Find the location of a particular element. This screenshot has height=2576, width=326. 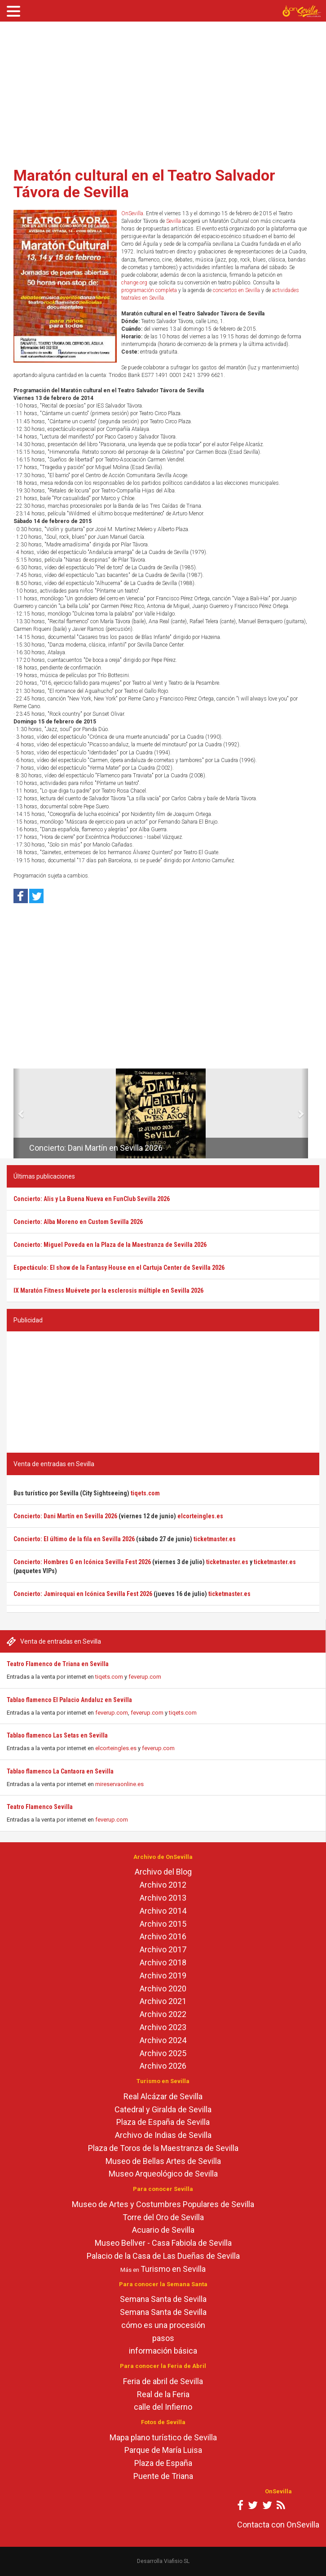

tiqets.com is located at coordinates (109, 1676).